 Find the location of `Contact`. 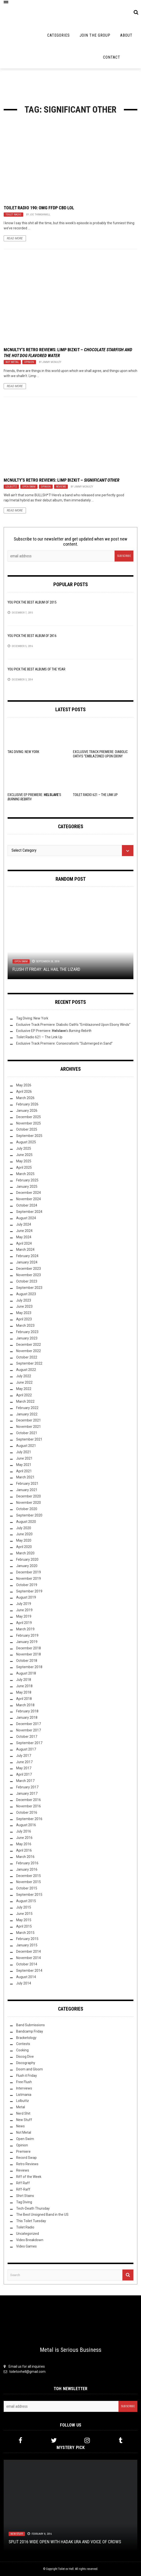

Contact is located at coordinates (111, 57).